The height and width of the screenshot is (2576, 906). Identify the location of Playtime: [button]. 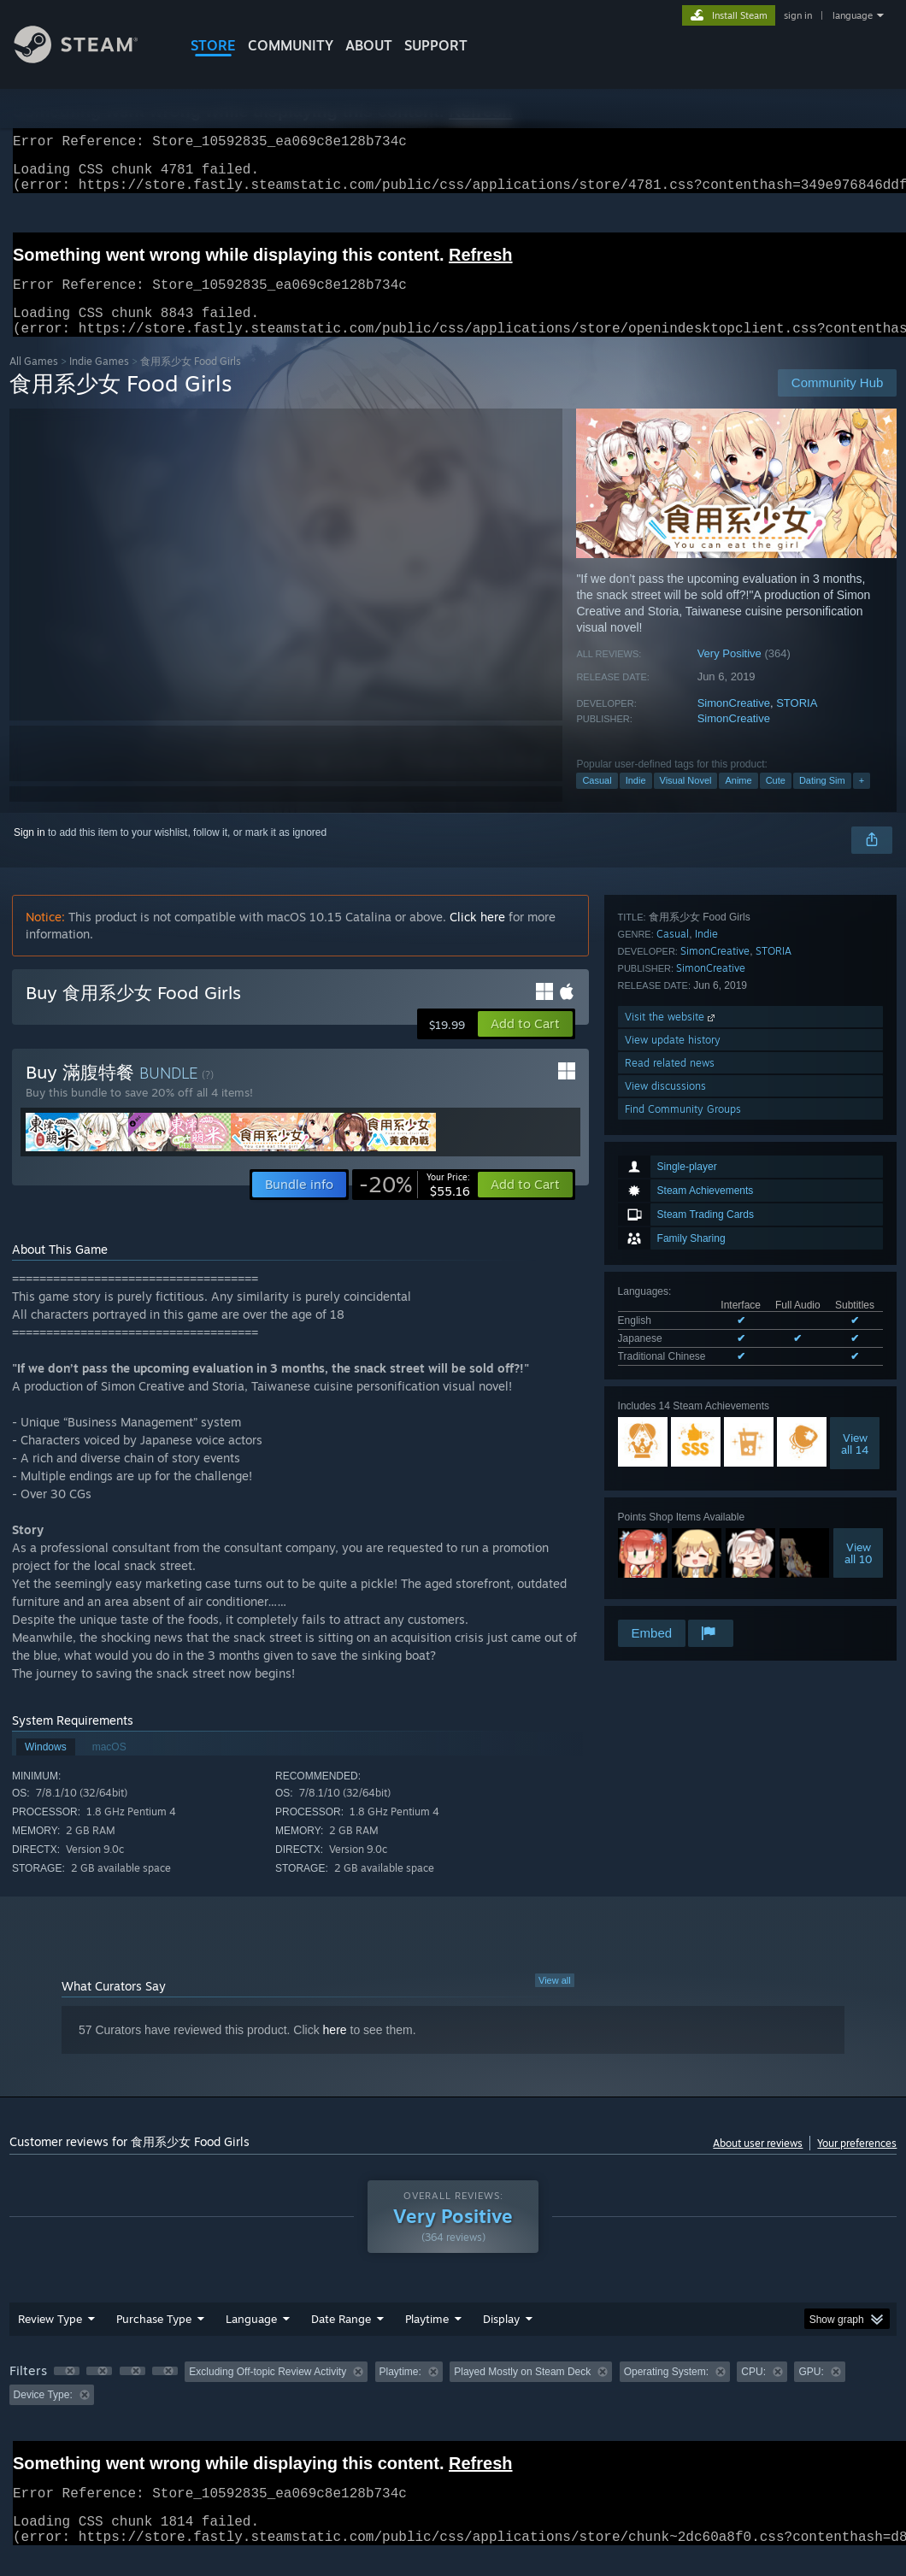
(400, 2392).